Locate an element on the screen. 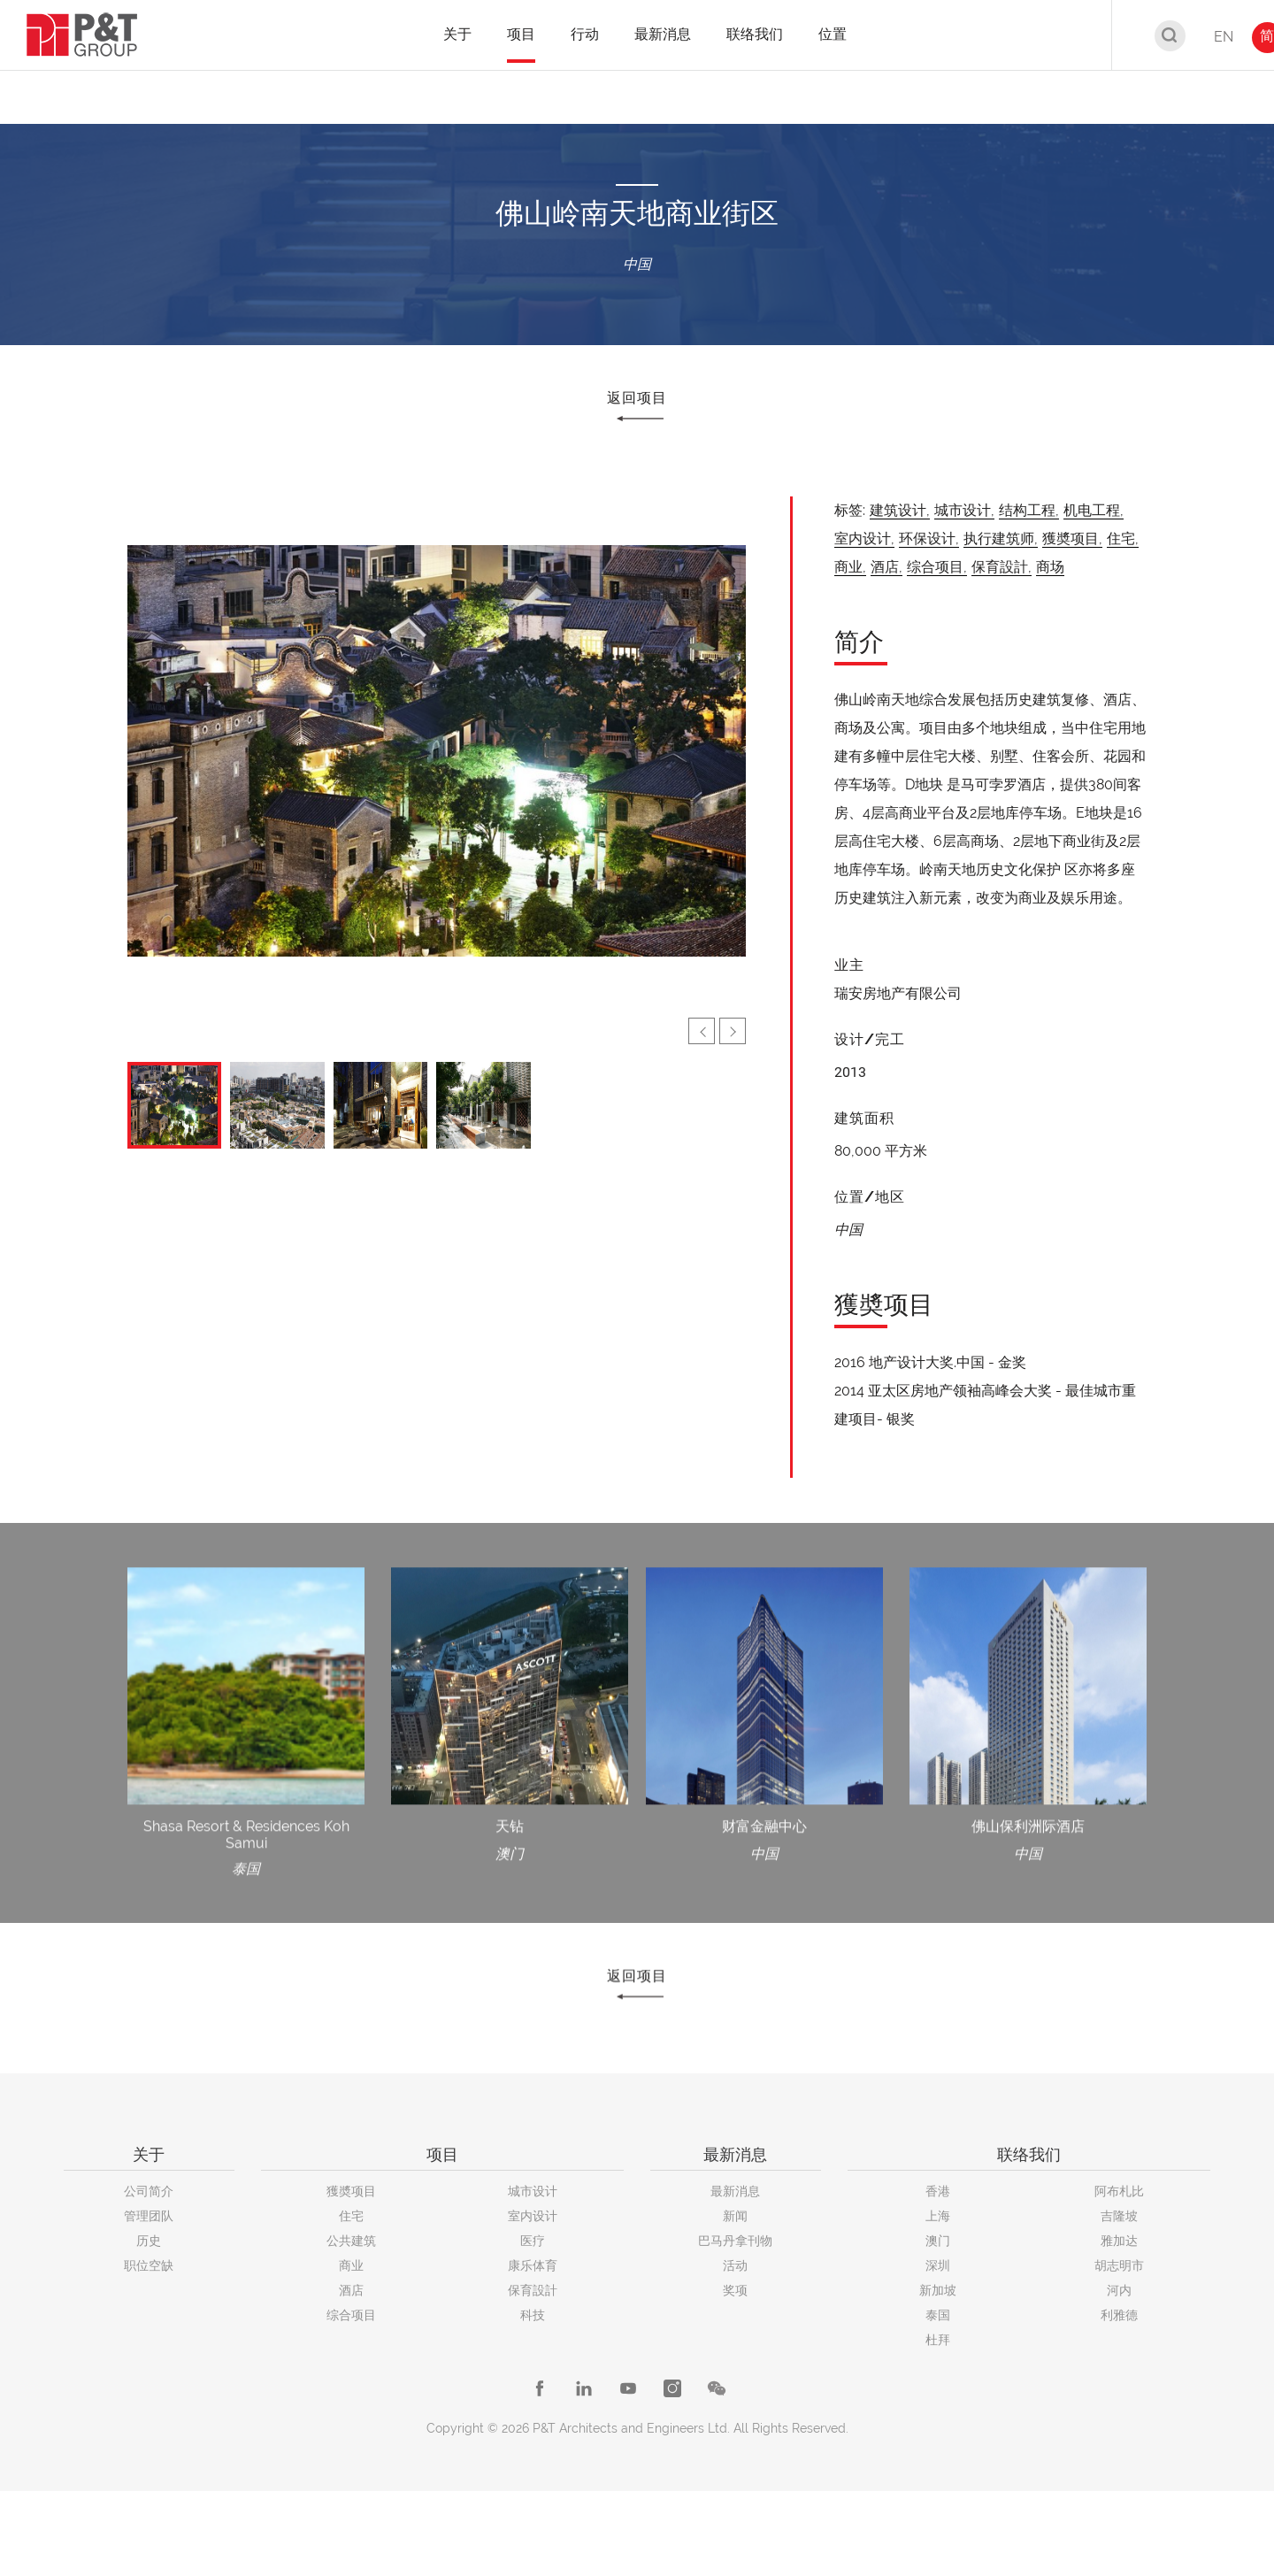  商业 is located at coordinates (351, 2265).